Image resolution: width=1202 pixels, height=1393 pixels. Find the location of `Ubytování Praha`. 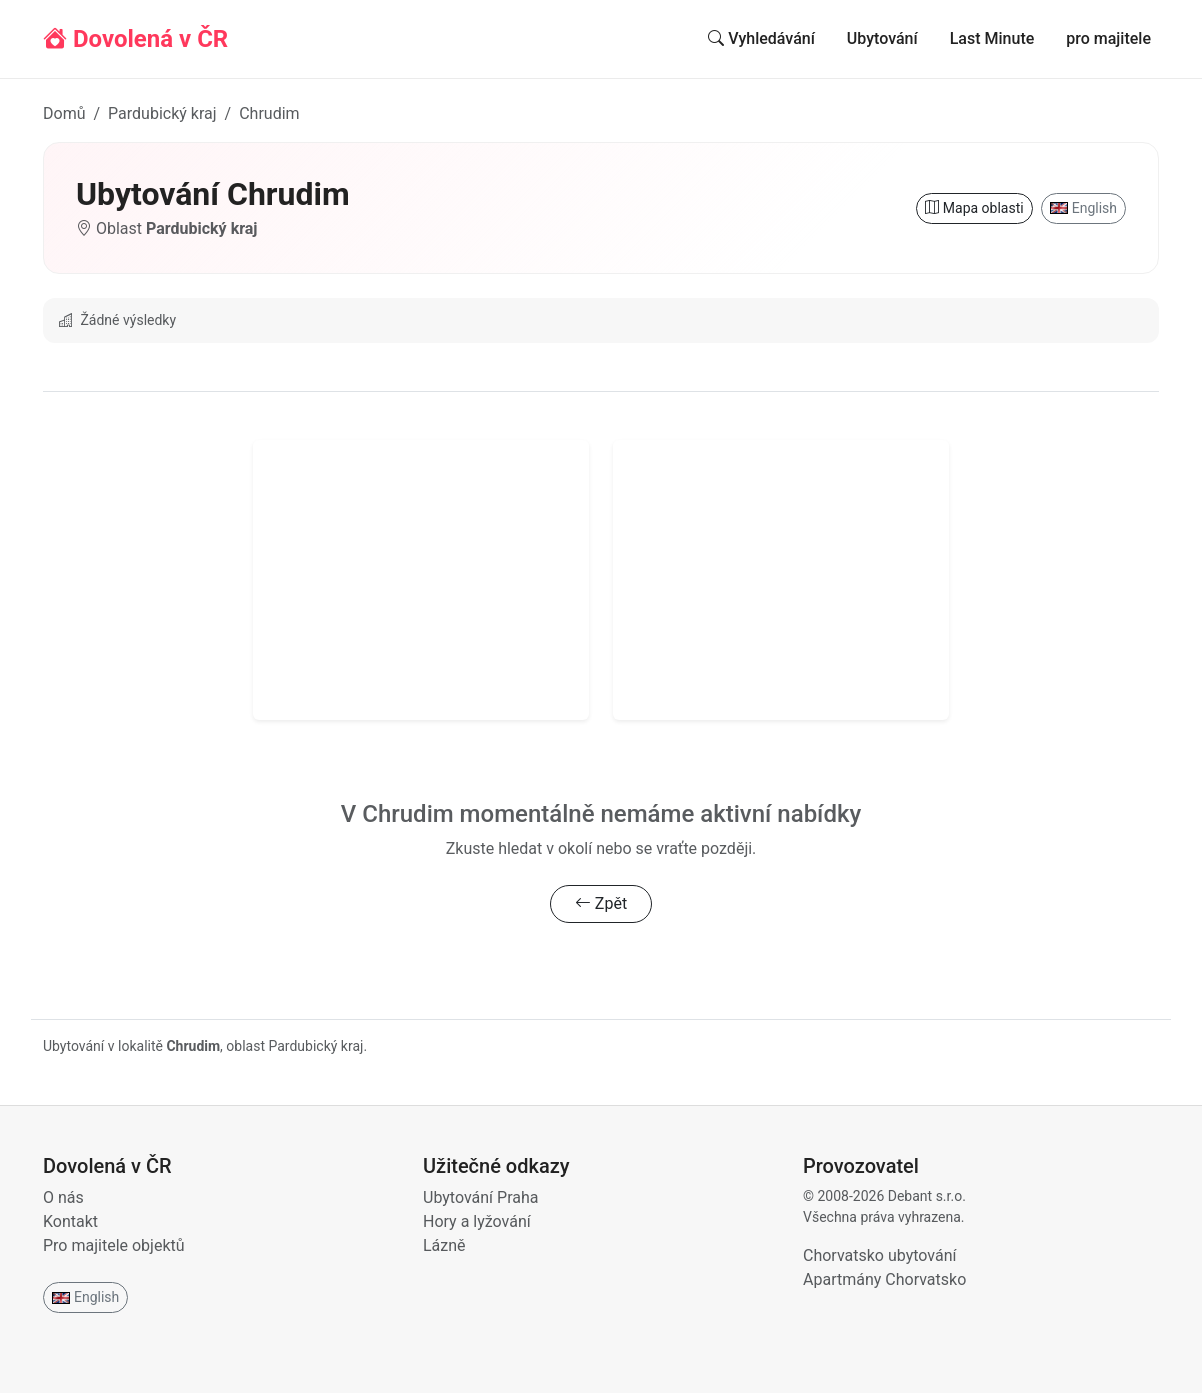

Ubytování Praha is located at coordinates (480, 1197).